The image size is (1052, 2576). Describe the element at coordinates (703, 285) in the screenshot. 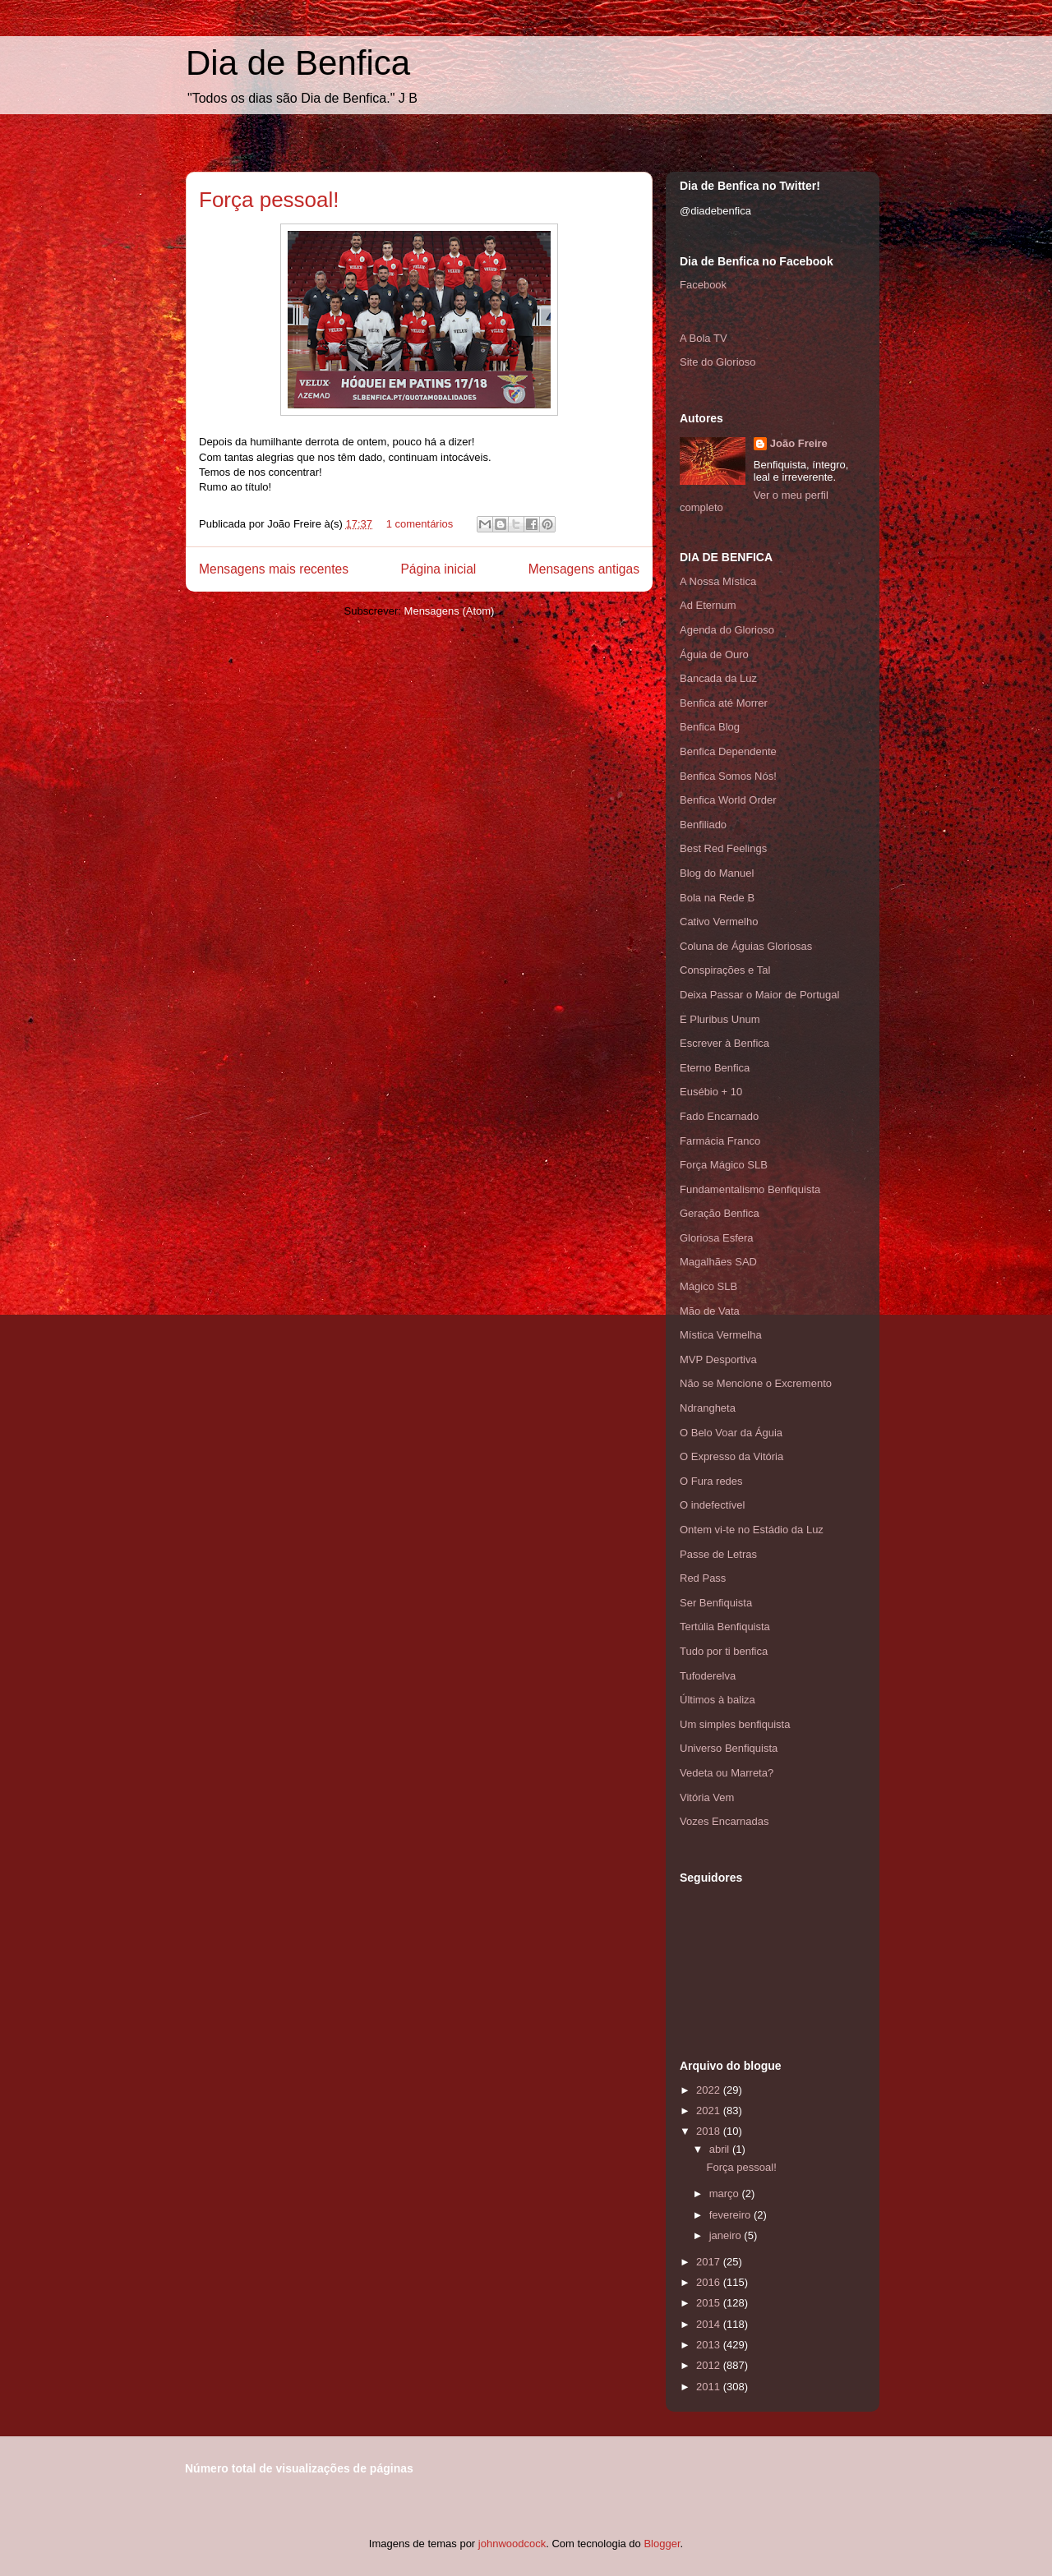

I see `Facebook` at that location.